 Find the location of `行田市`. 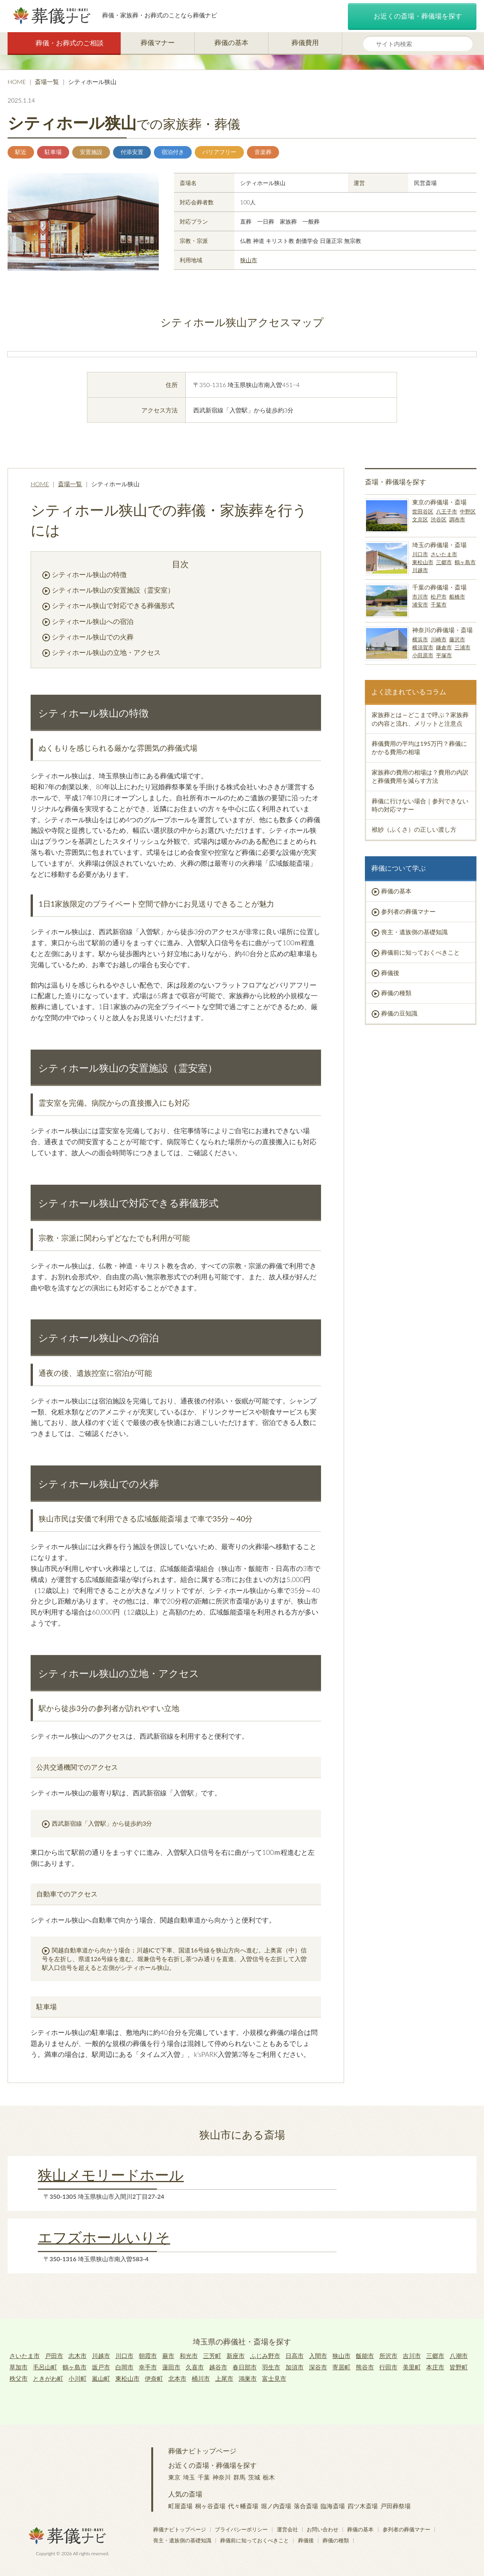

行田市 is located at coordinates (388, 2367).